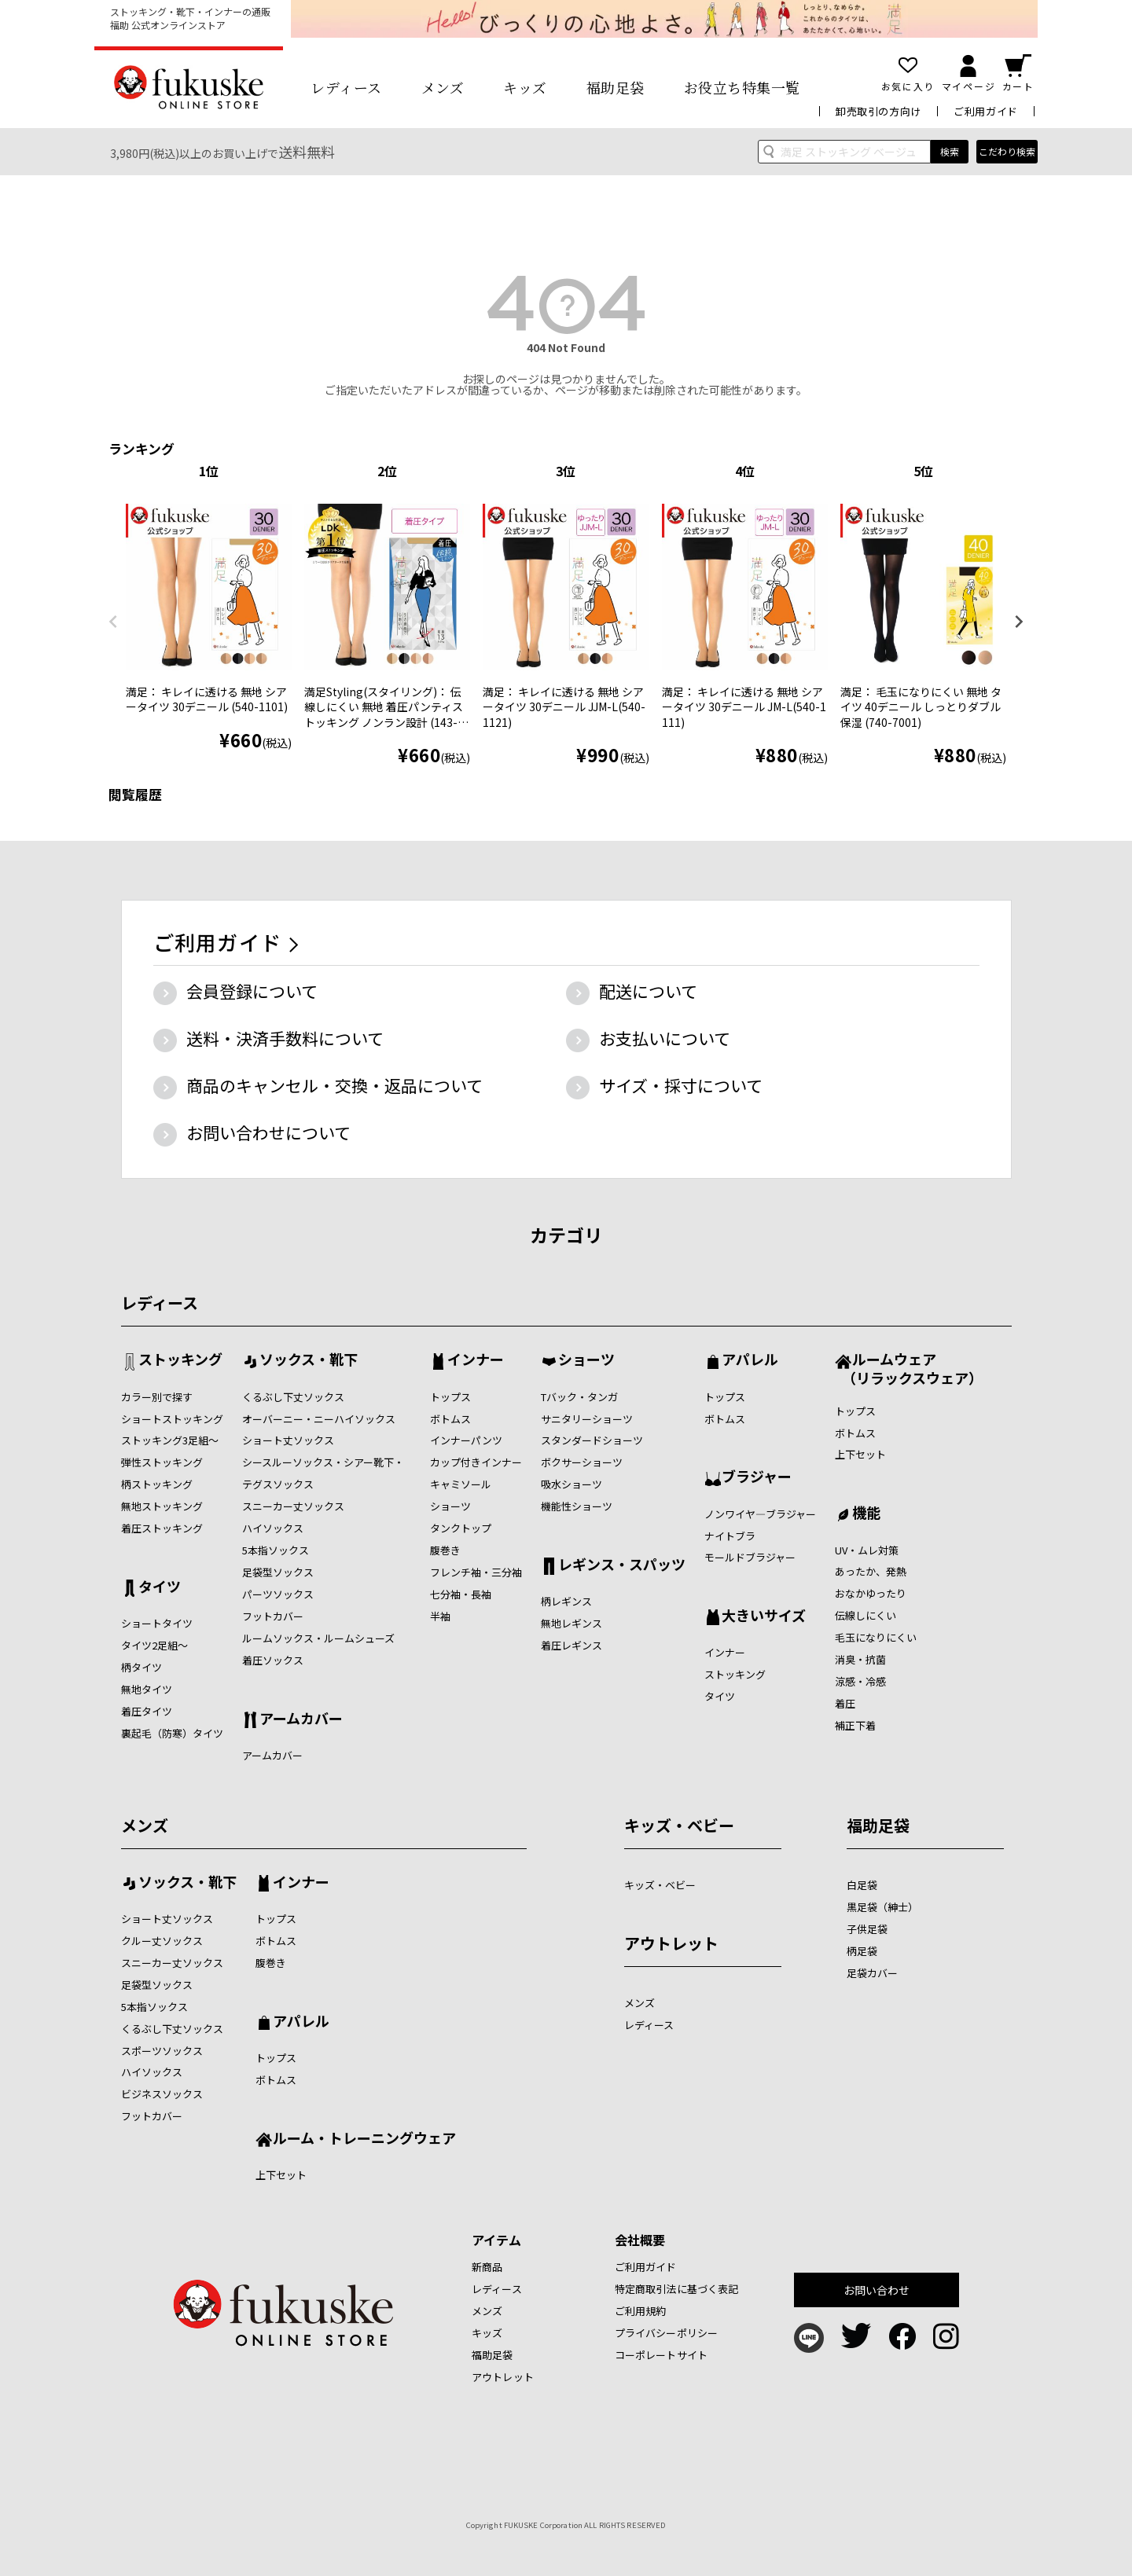 This screenshot has width=1132, height=2576. Describe the element at coordinates (318, 1638) in the screenshot. I see `ルームソックス・ルームシューズ` at that location.